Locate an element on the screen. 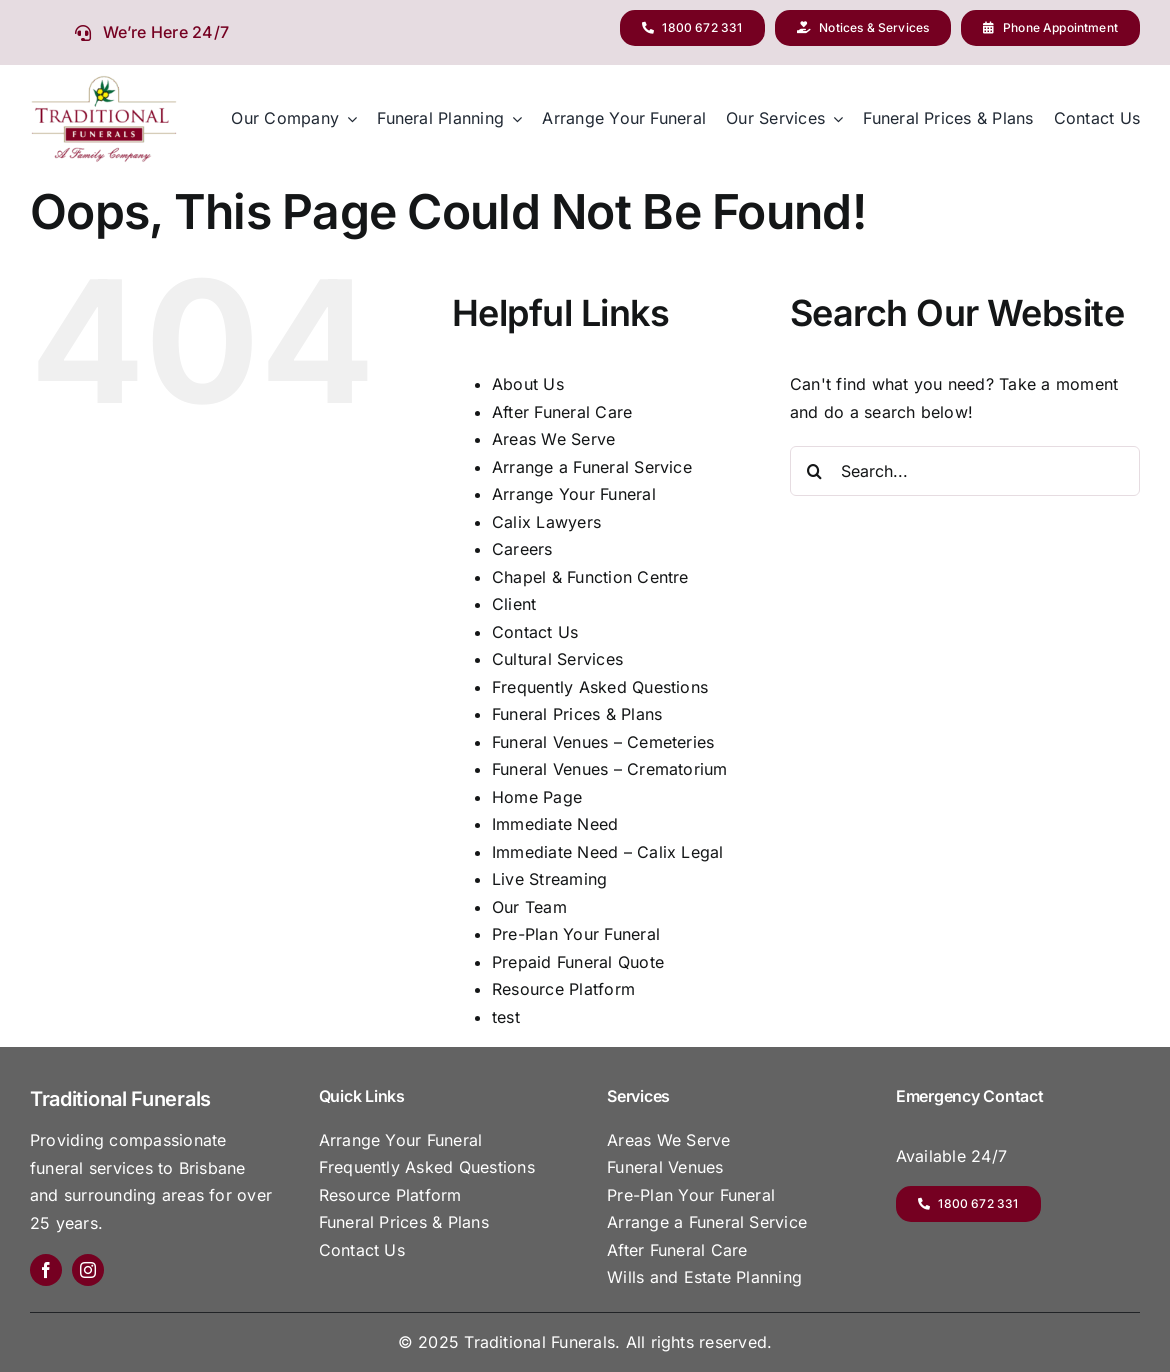 The width and height of the screenshot is (1170, 1372). Our Team is located at coordinates (529, 907).